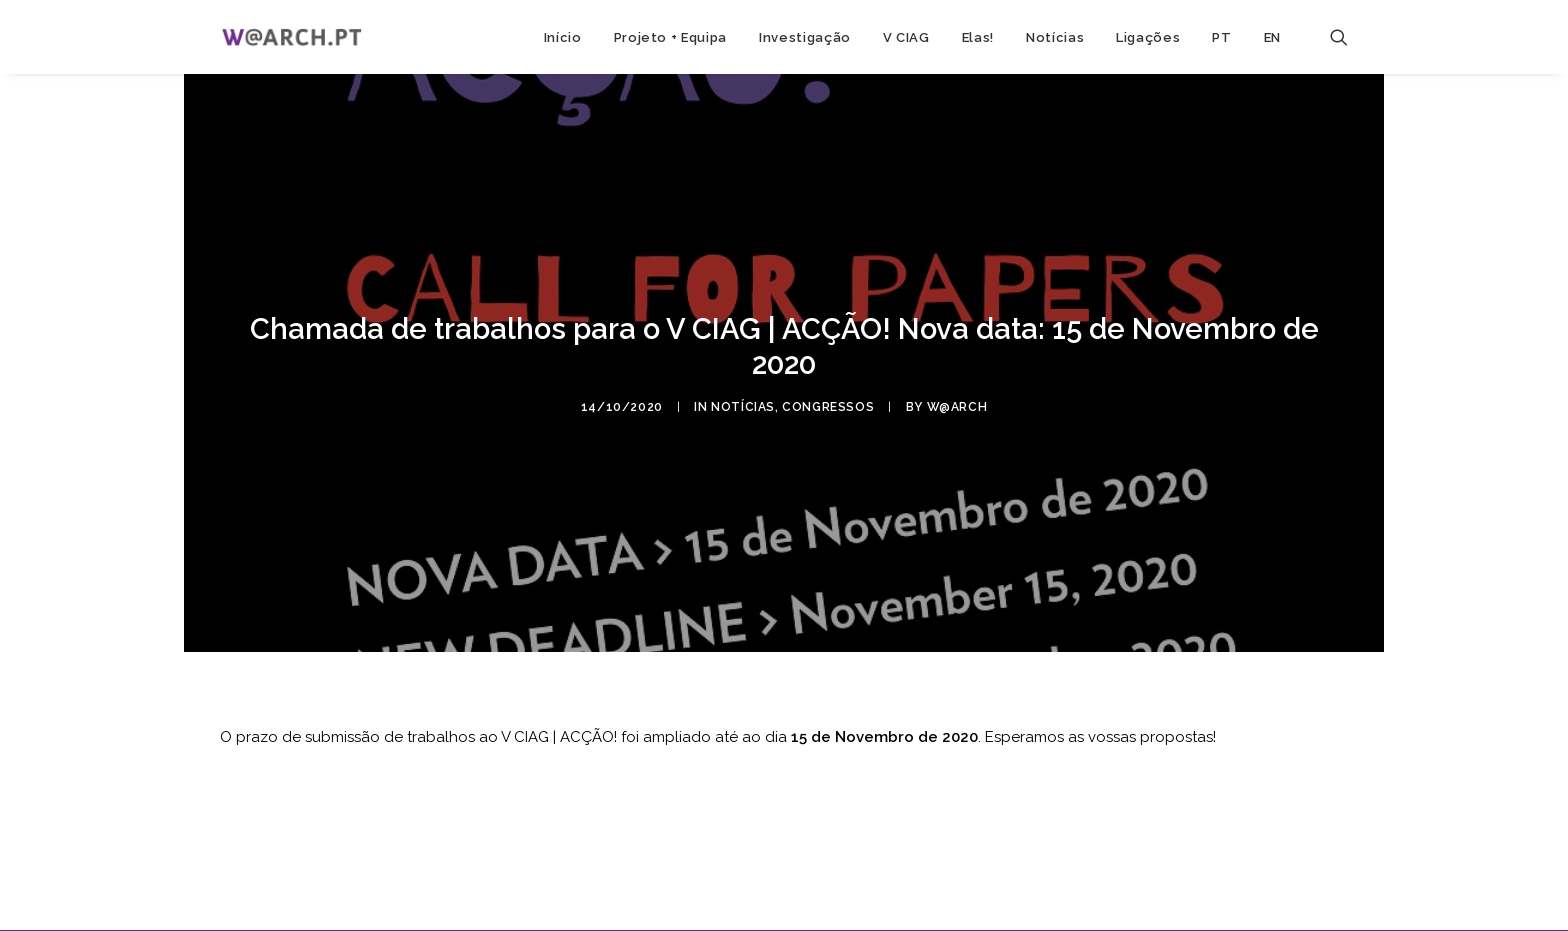 The image size is (1568, 931). What do you see at coordinates (670, 37) in the screenshot?
I see `Projeto + Equipa` at bounding box center [670, 37].